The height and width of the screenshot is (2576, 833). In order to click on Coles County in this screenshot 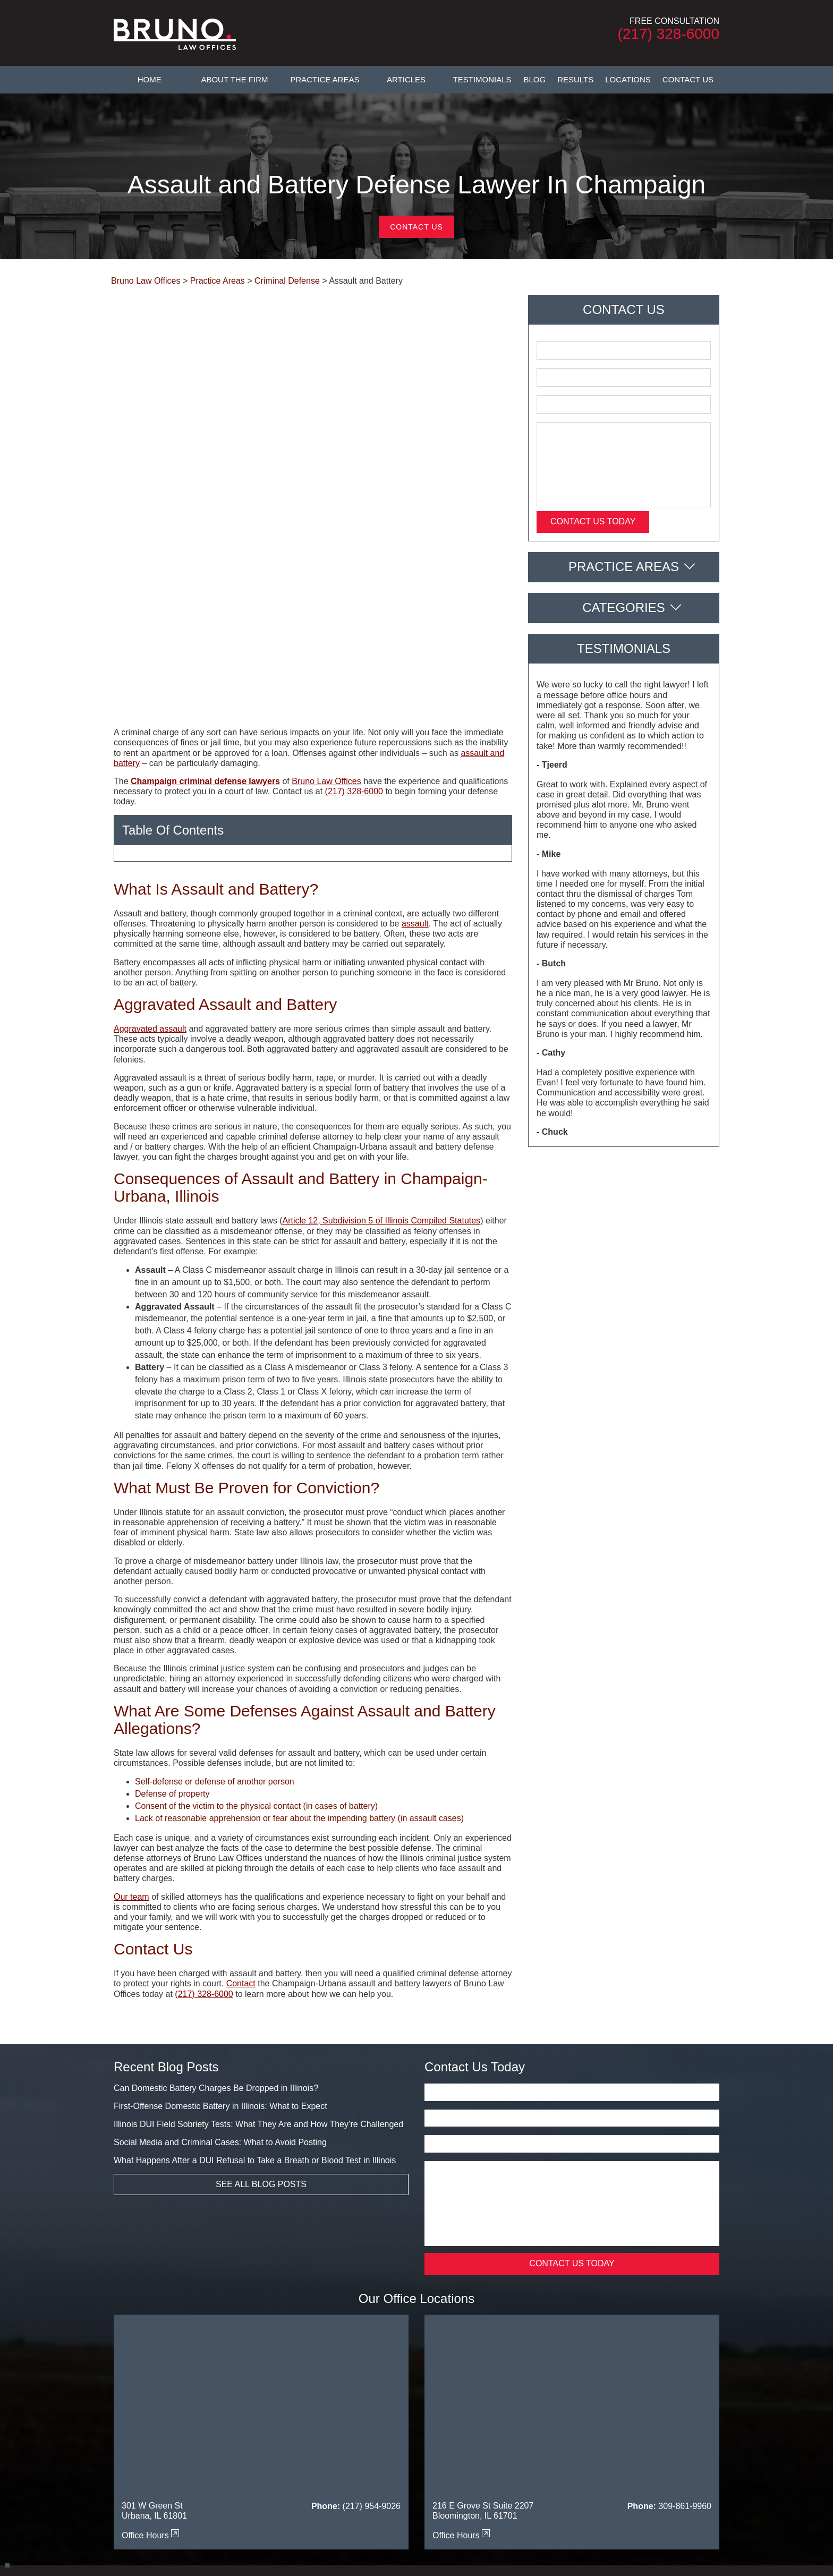, I will do `click(284, 2451)`.